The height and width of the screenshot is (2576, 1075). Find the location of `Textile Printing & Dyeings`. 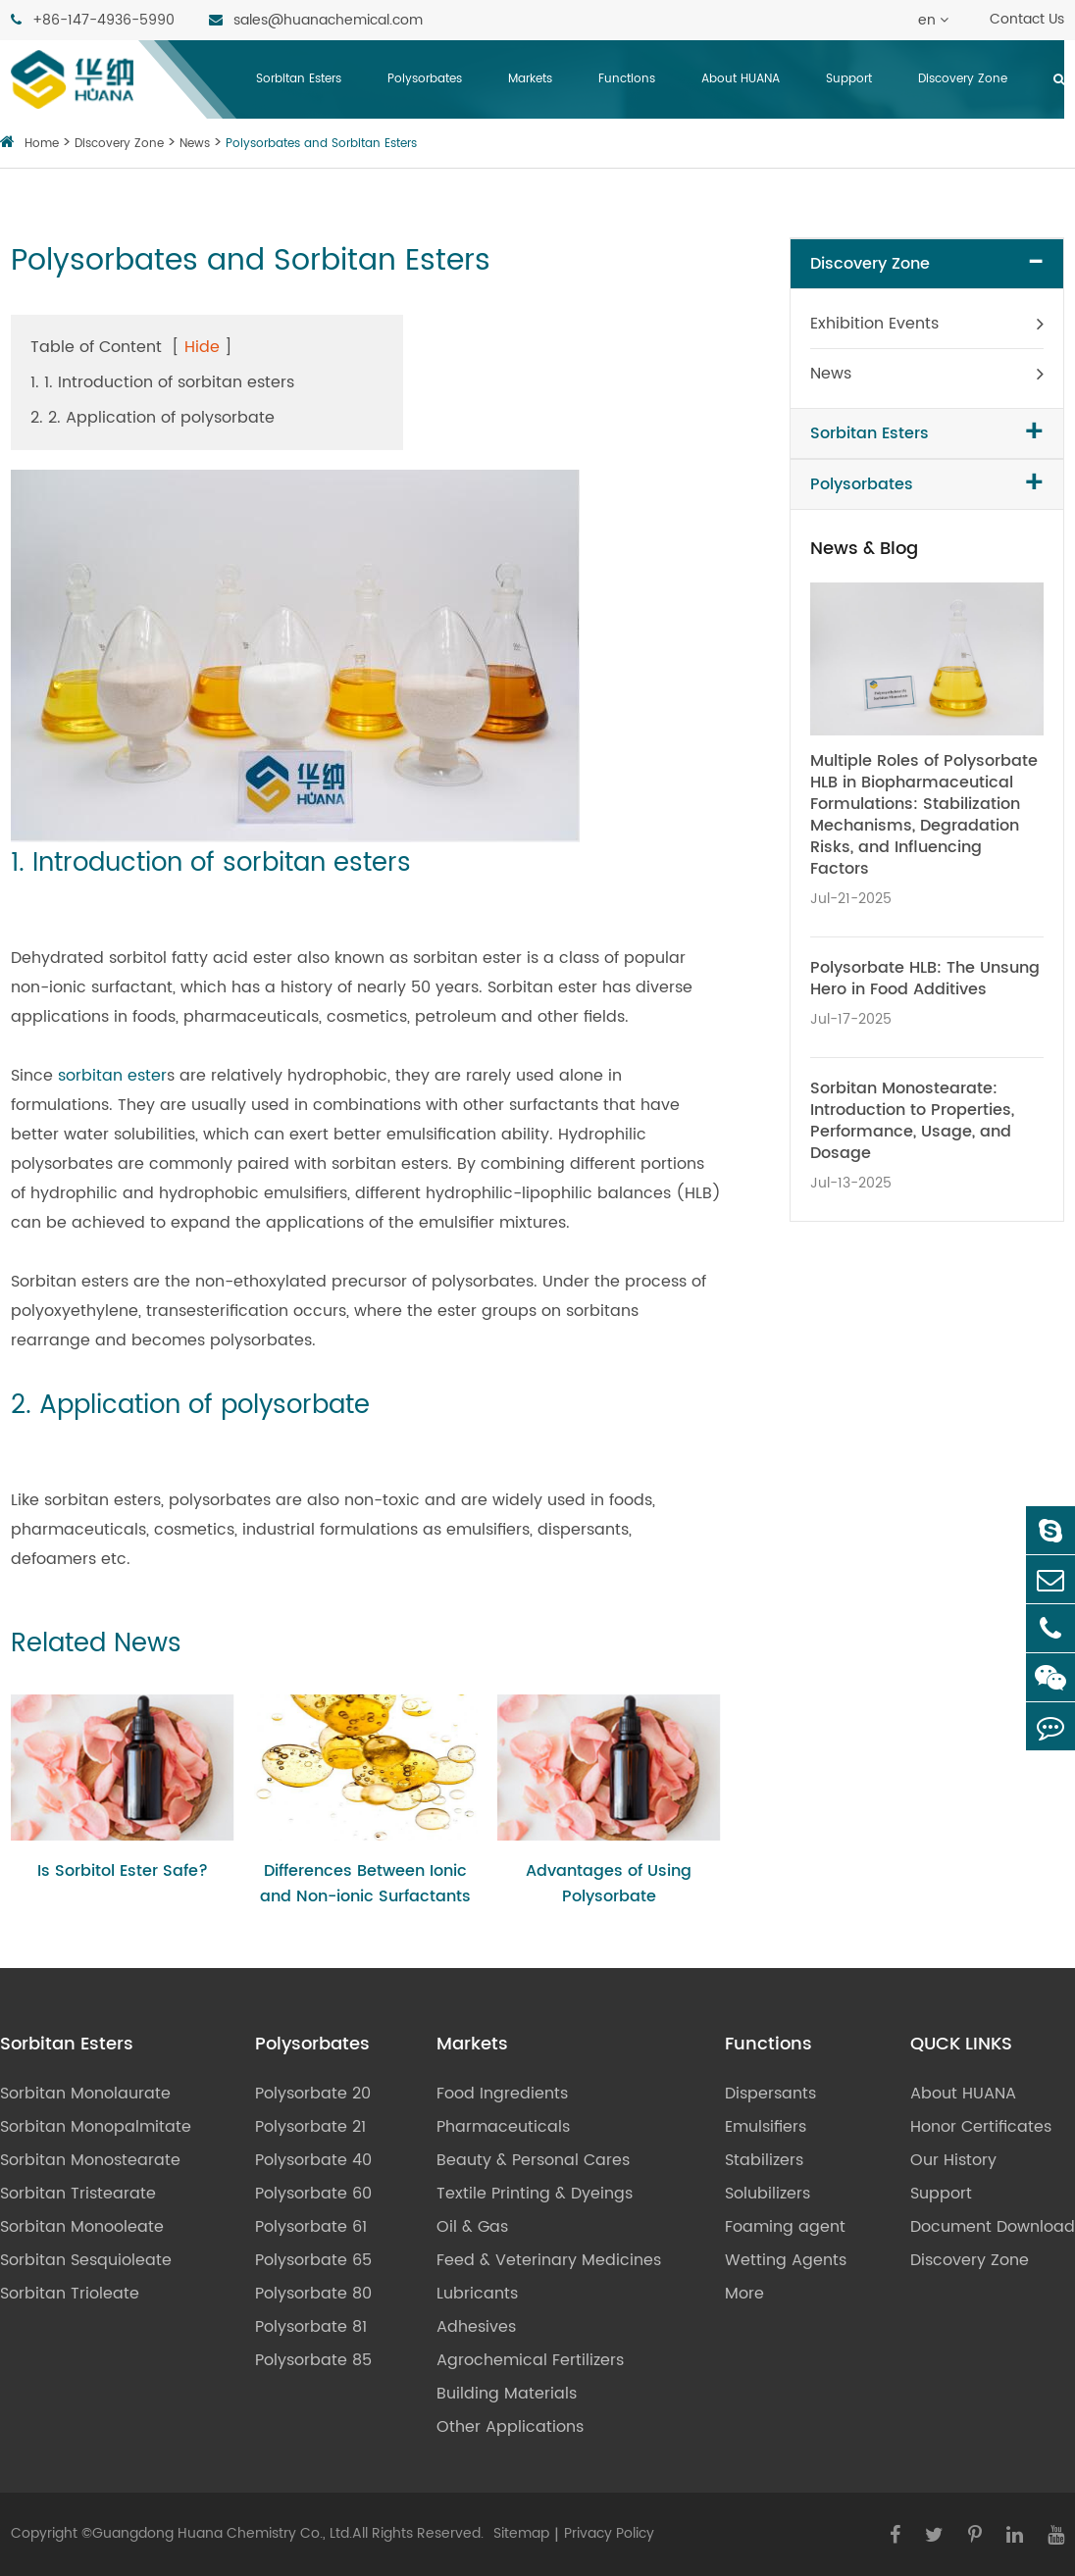

Textile Printing & Dyeings is located at coordinates (534, 2193).